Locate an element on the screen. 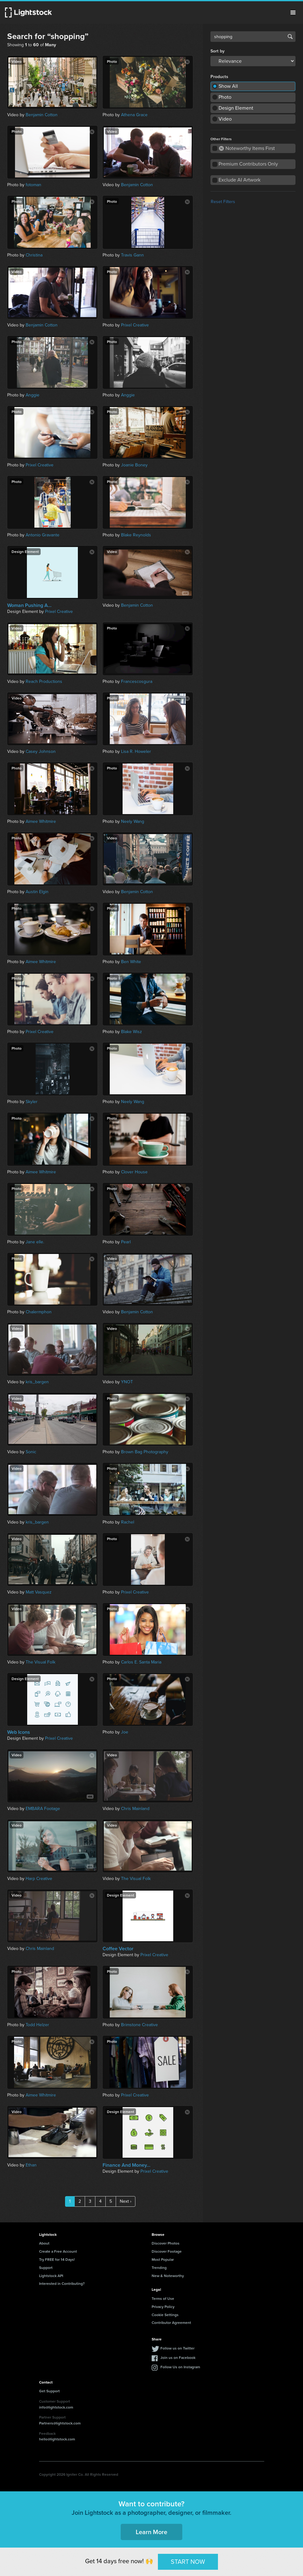 The width and height of the screenshot is (303, 2576). Video is located at coordinates (225, 118).